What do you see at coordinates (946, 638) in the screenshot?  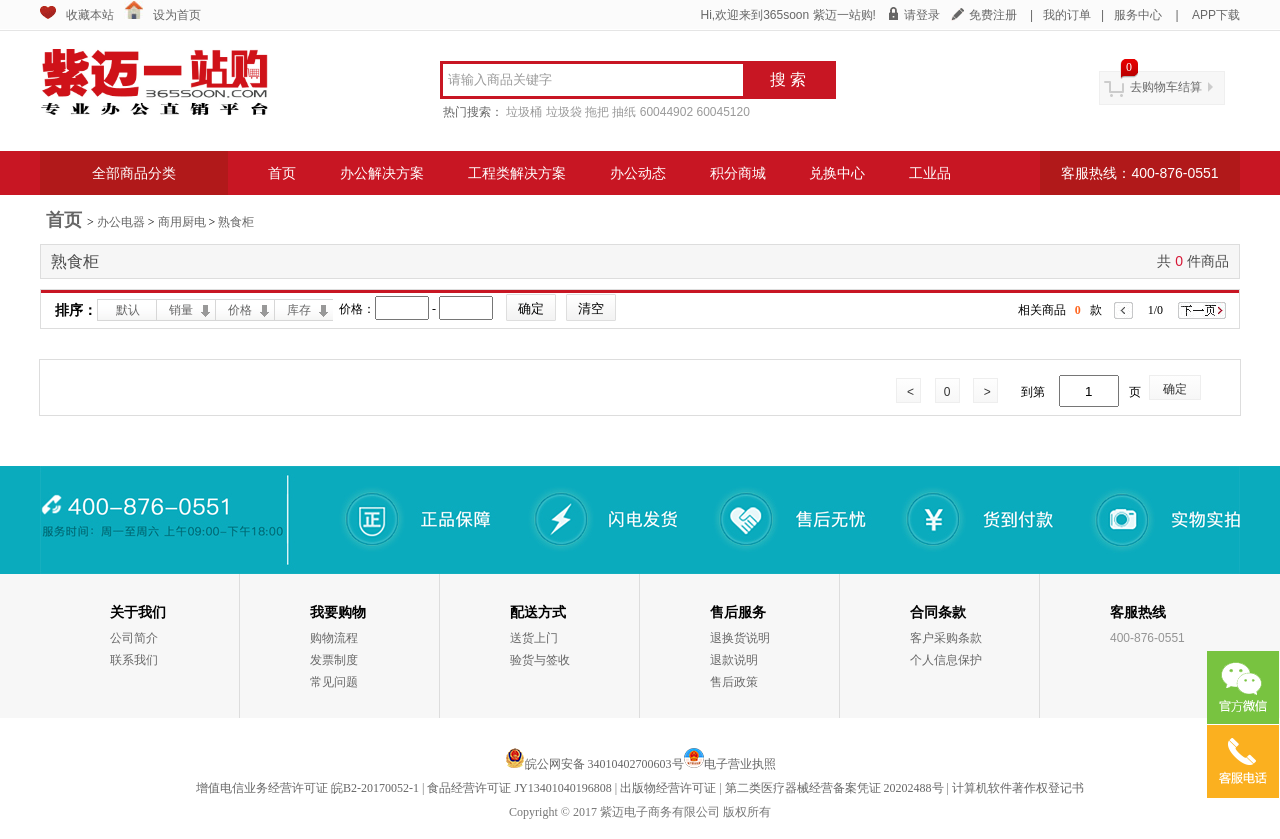 I see `客户采购条款` at bounding box center [946, 638].